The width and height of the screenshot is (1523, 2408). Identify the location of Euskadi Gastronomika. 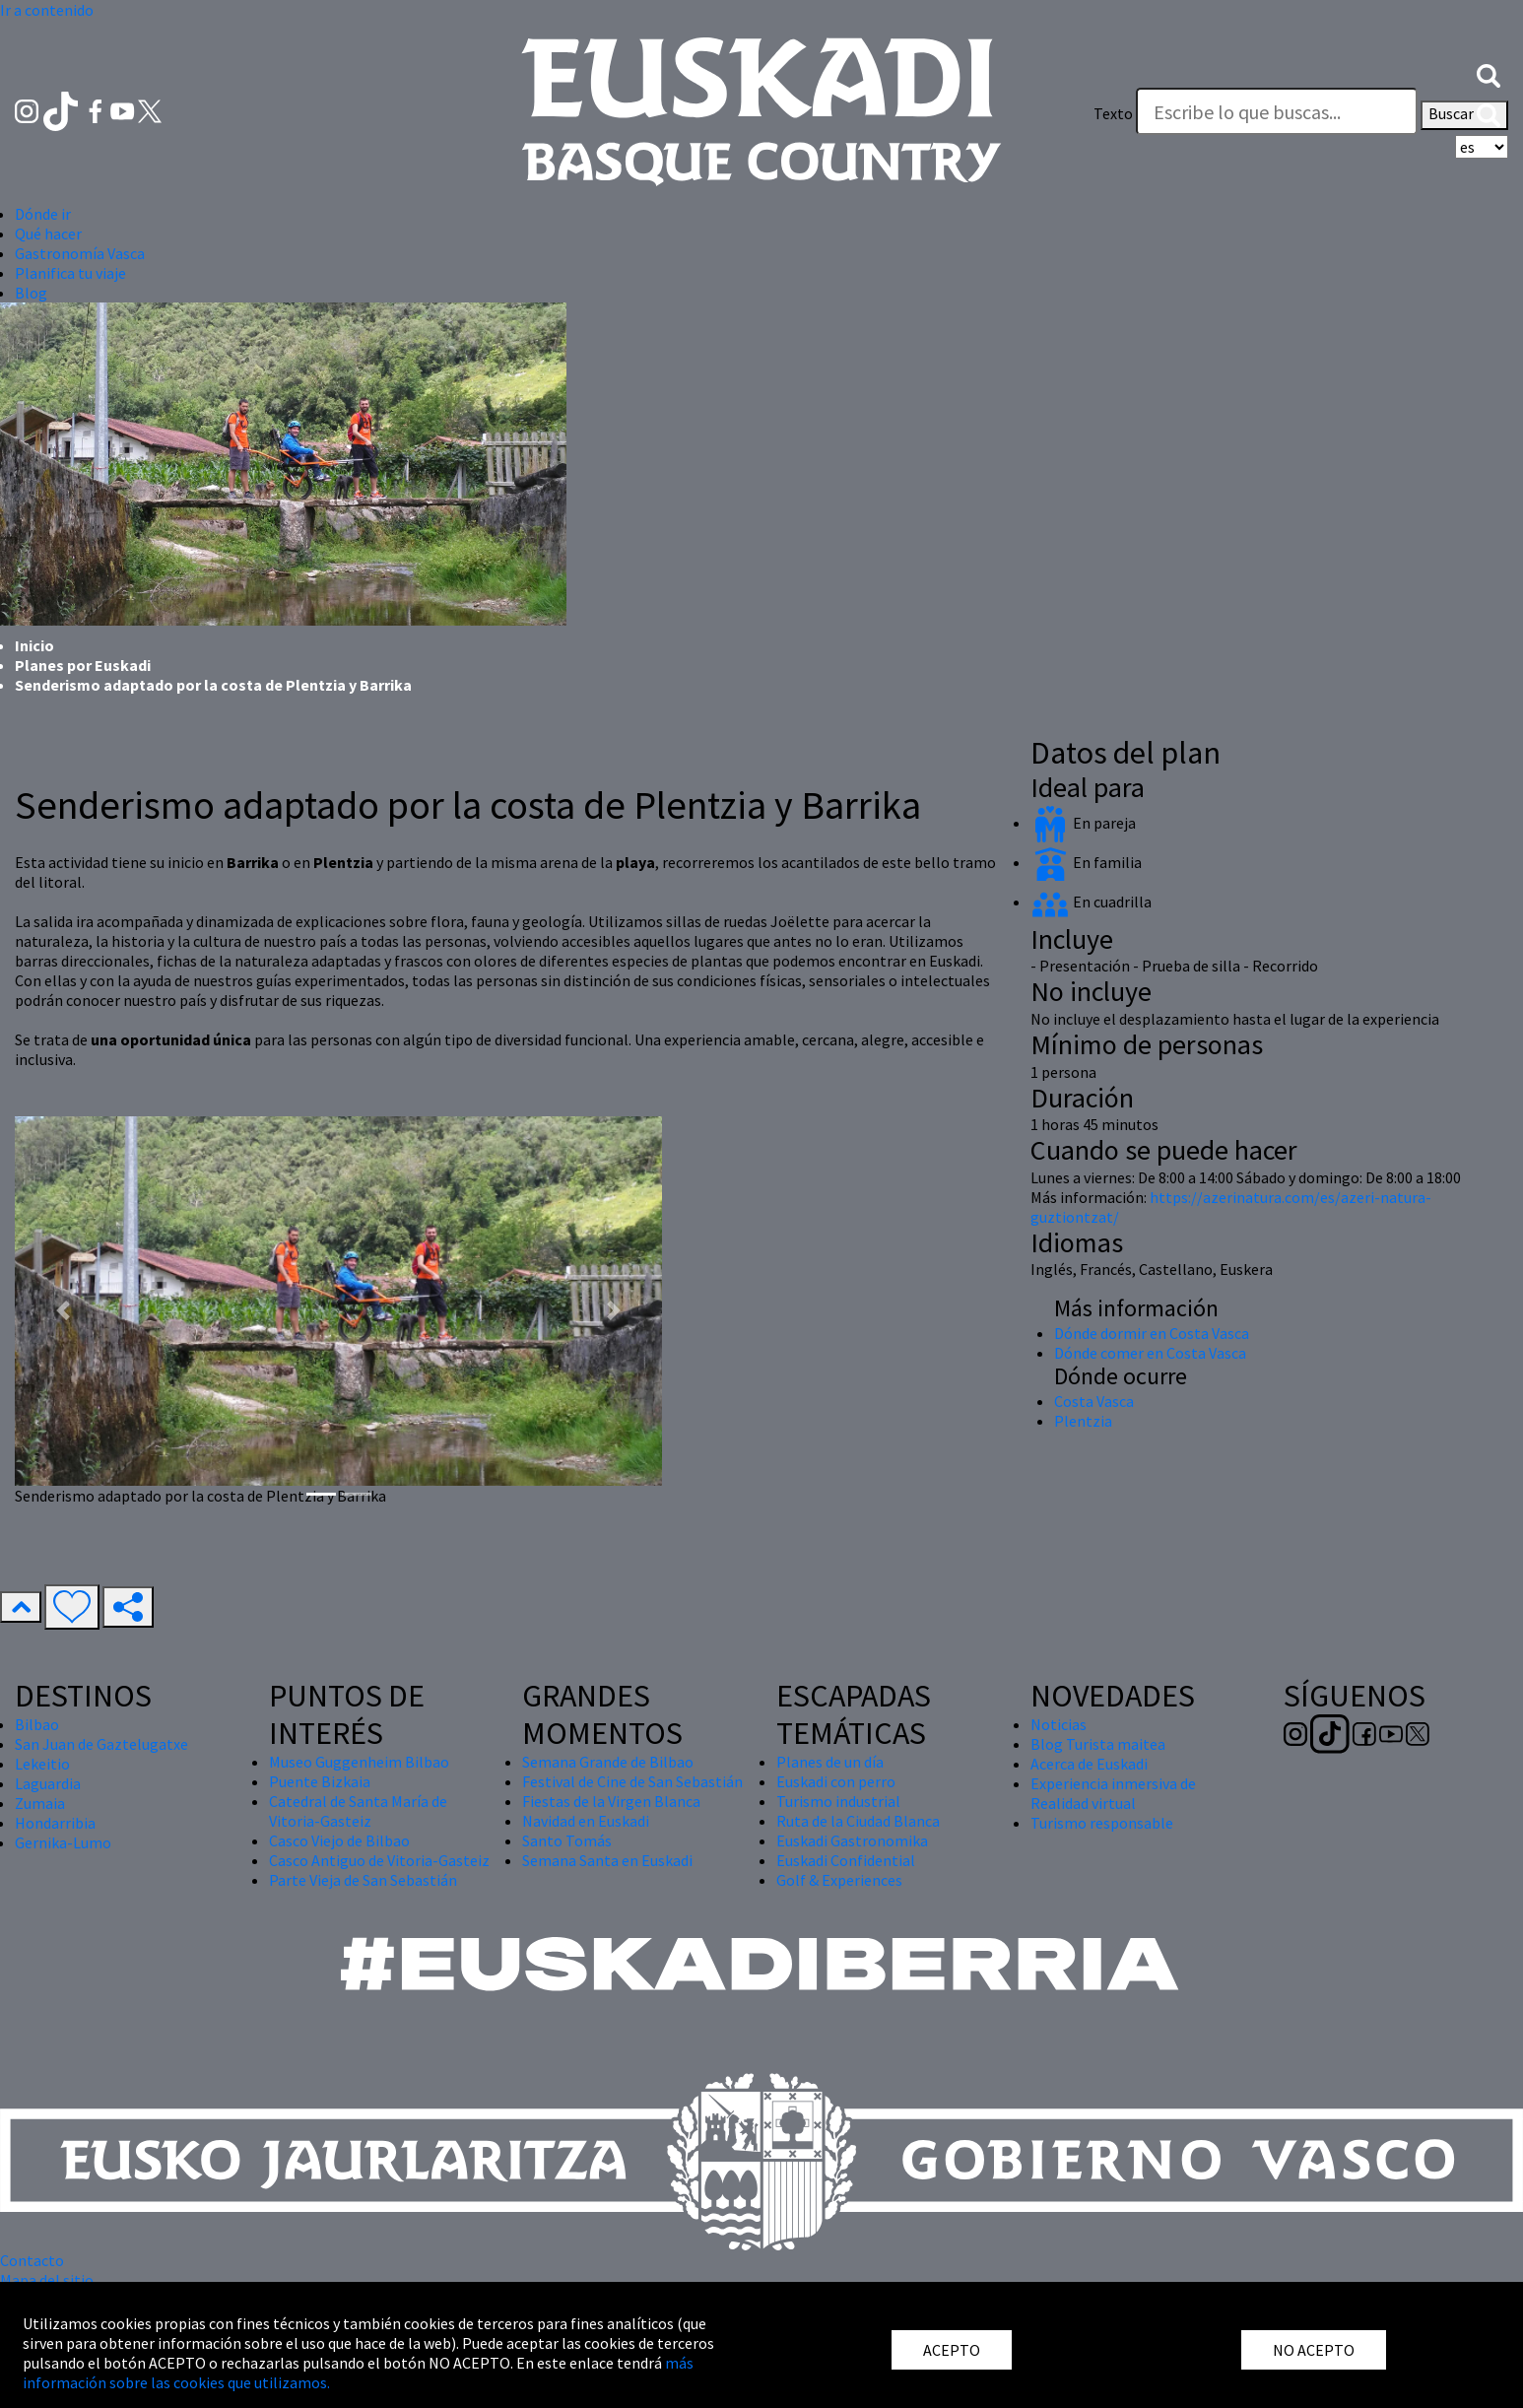
(852, 1840).